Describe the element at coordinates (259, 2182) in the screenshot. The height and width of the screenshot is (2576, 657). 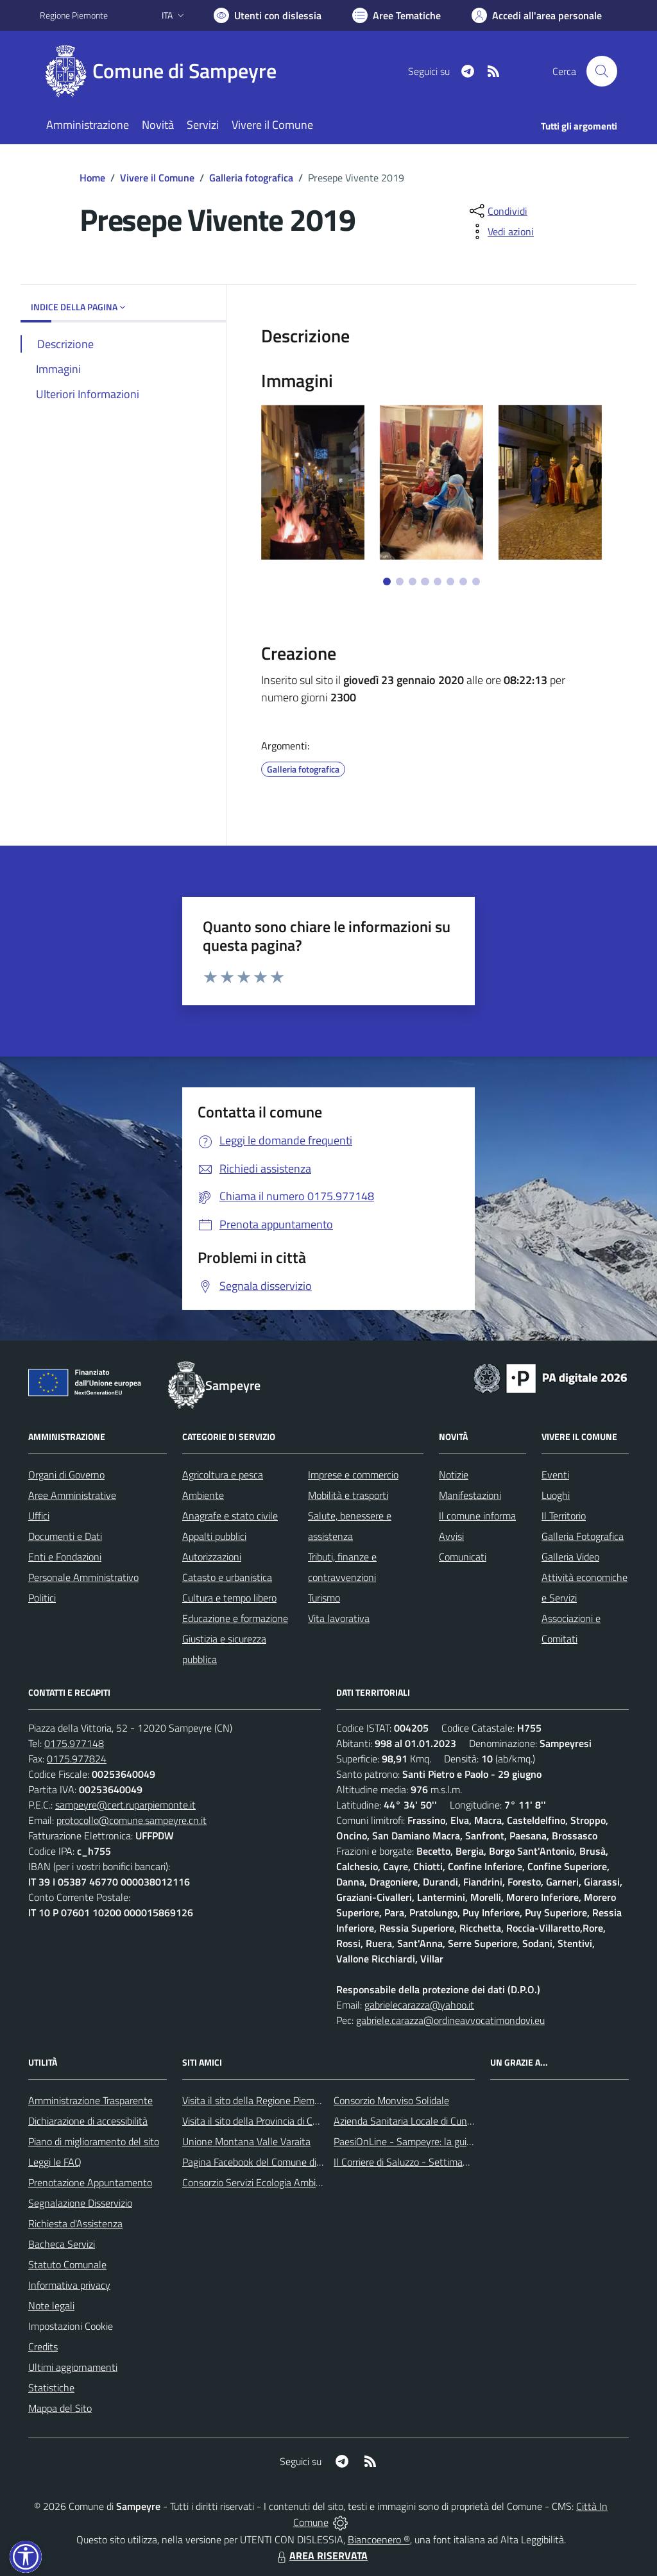
I see `Consorzio Servizi Ecologia Ambiente` at that location.